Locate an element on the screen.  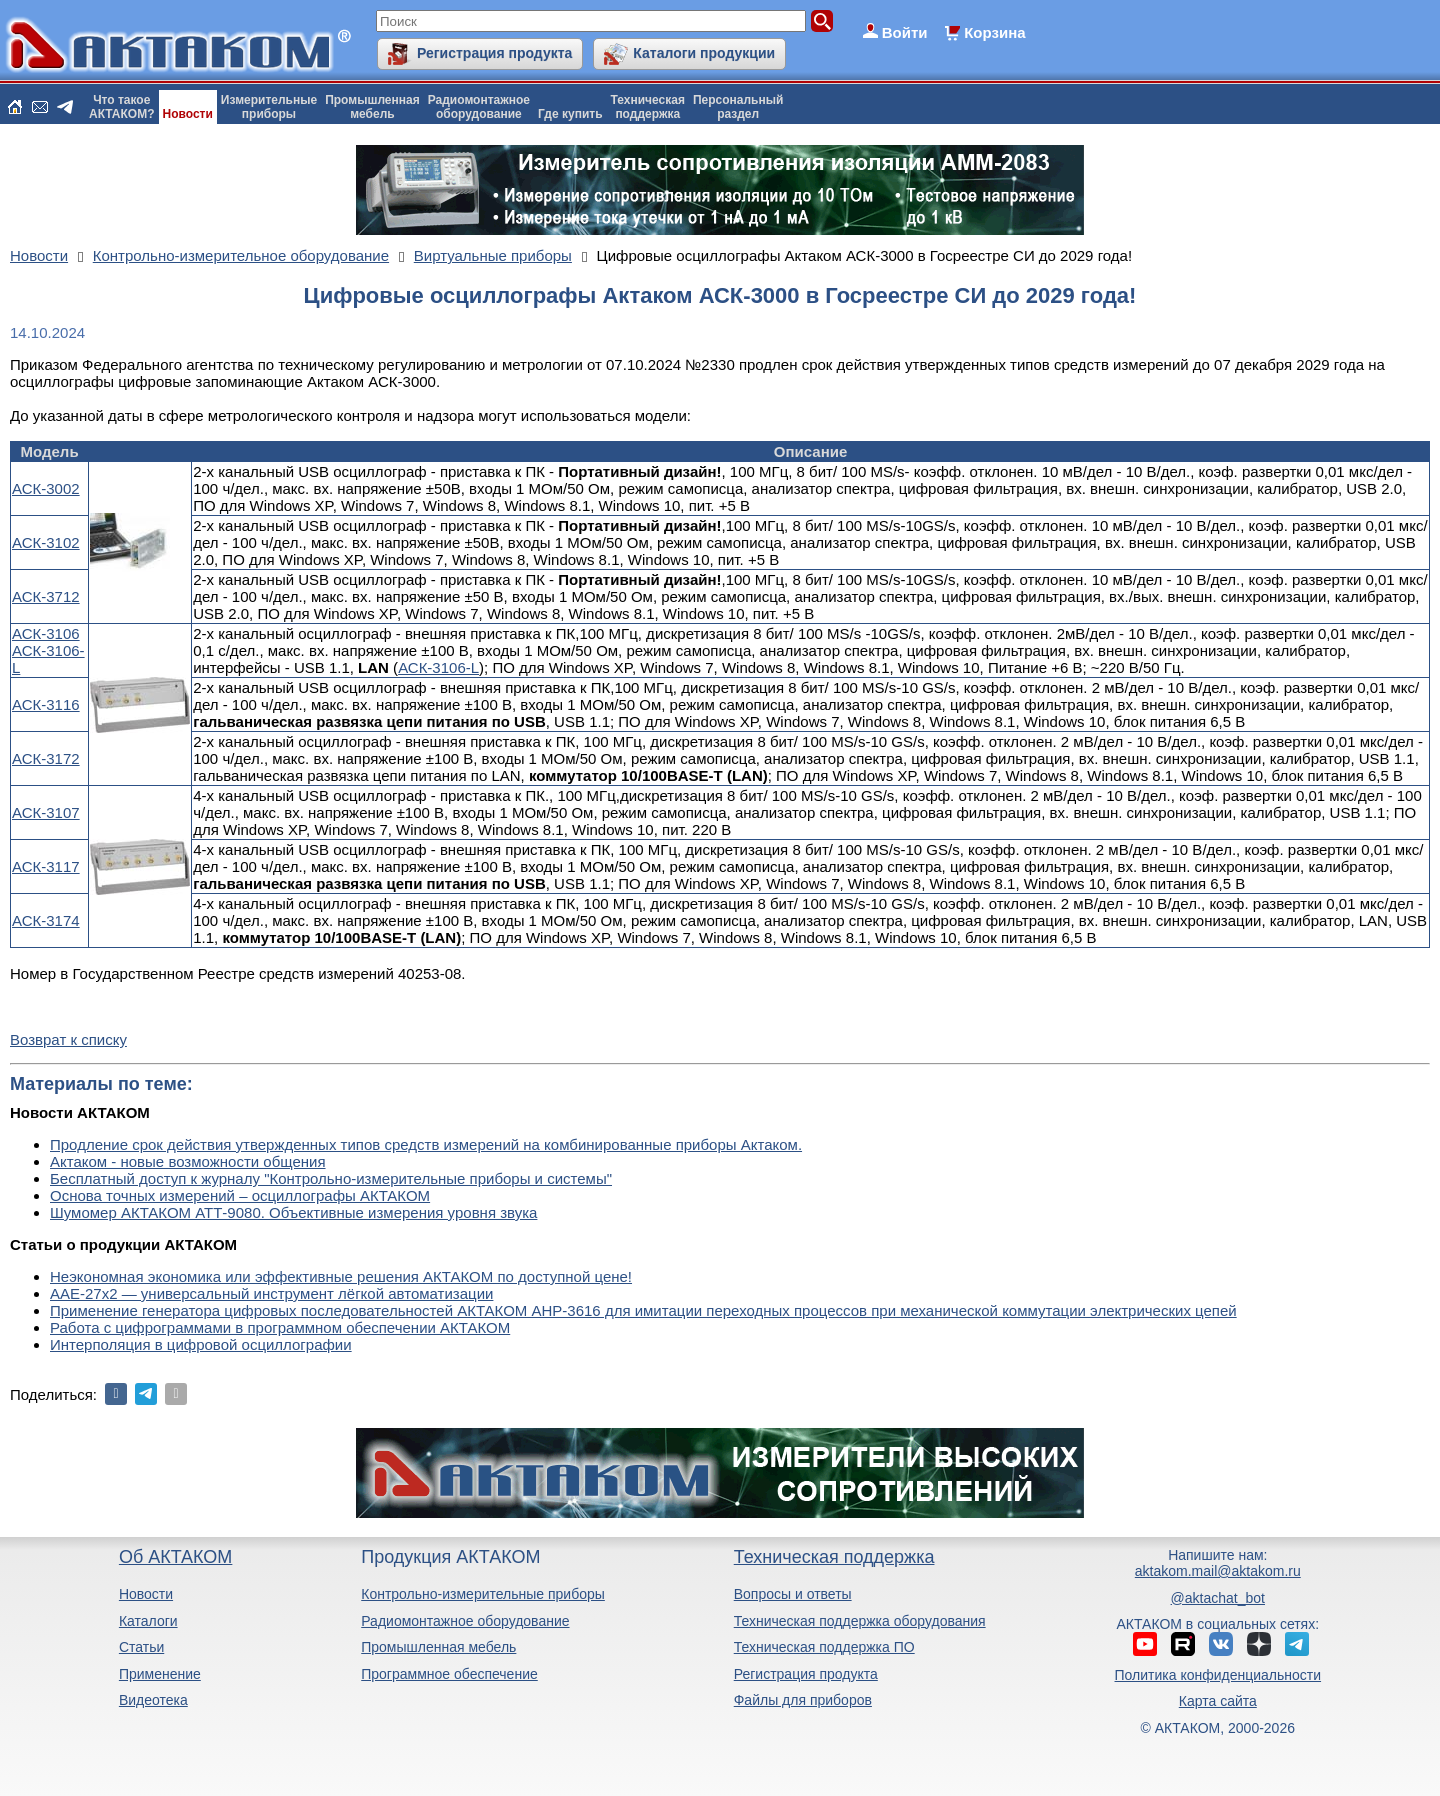
Применение is located at coordinates (160, 1674).